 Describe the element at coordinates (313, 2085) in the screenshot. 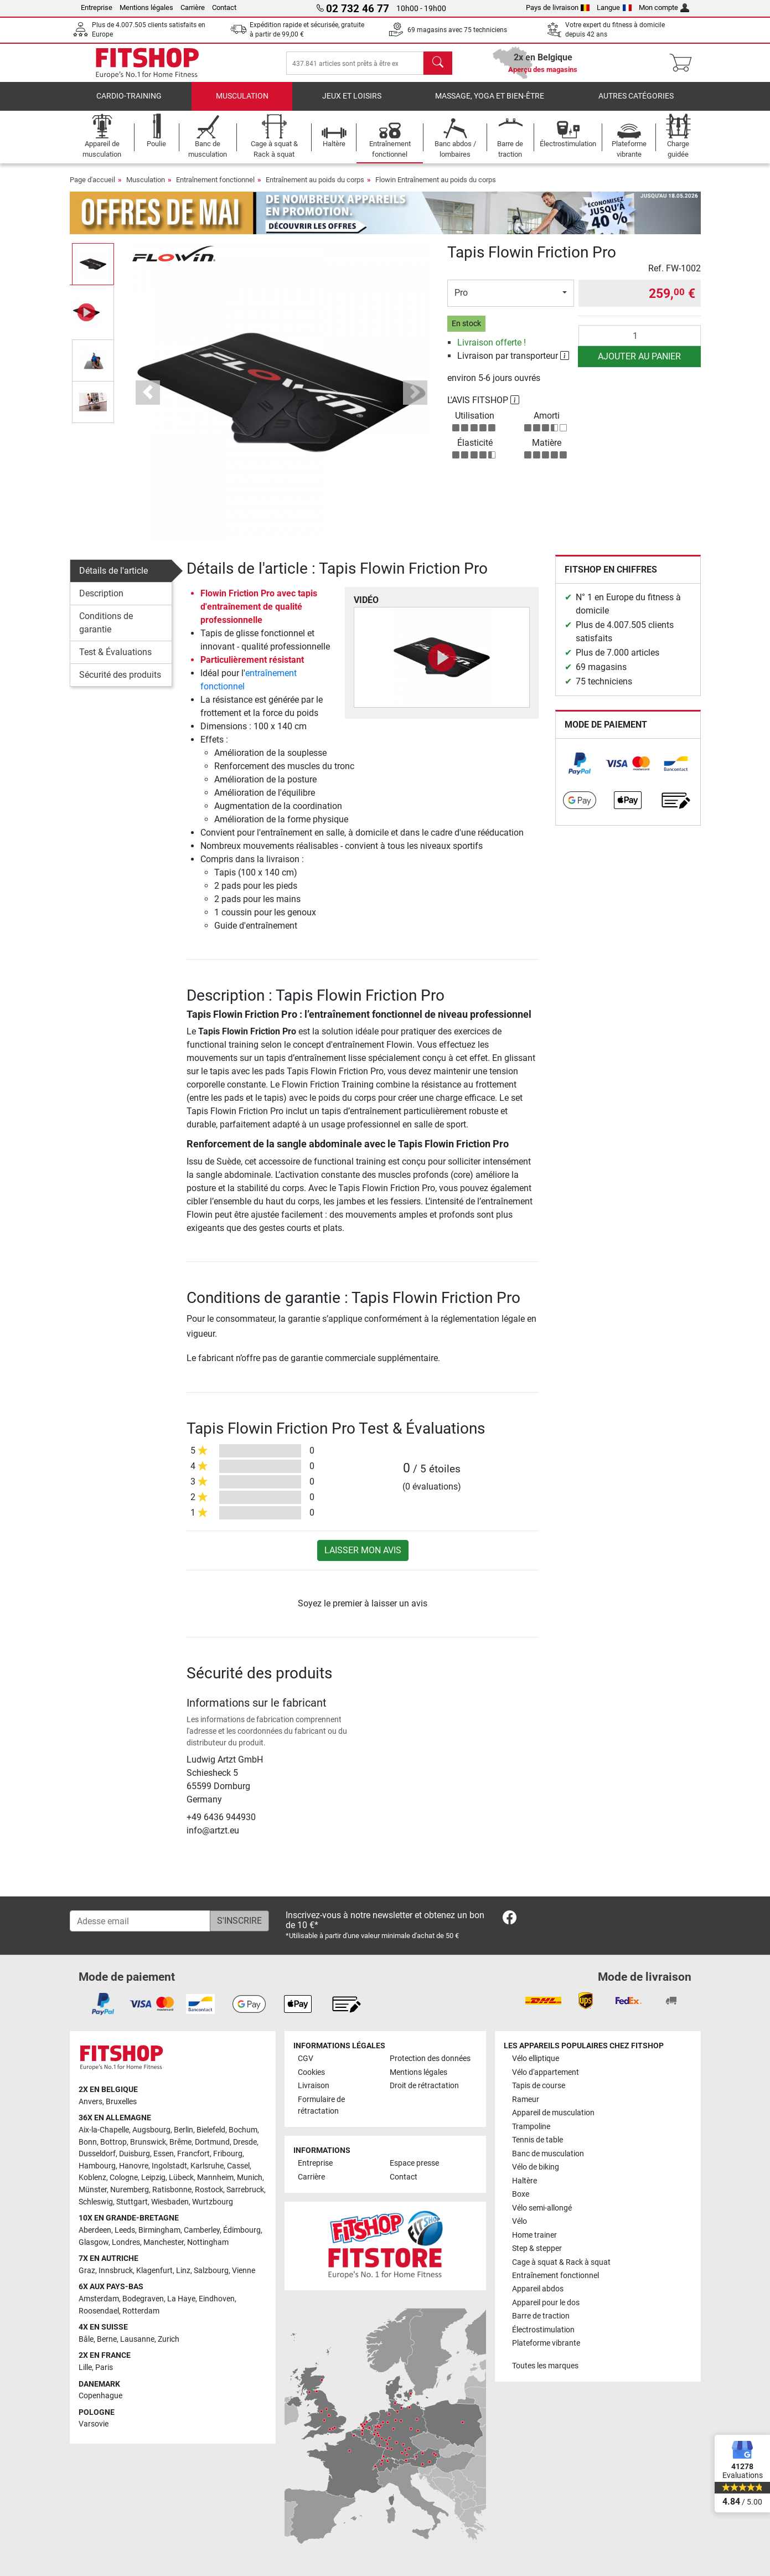

I see `Livraison` at that location.